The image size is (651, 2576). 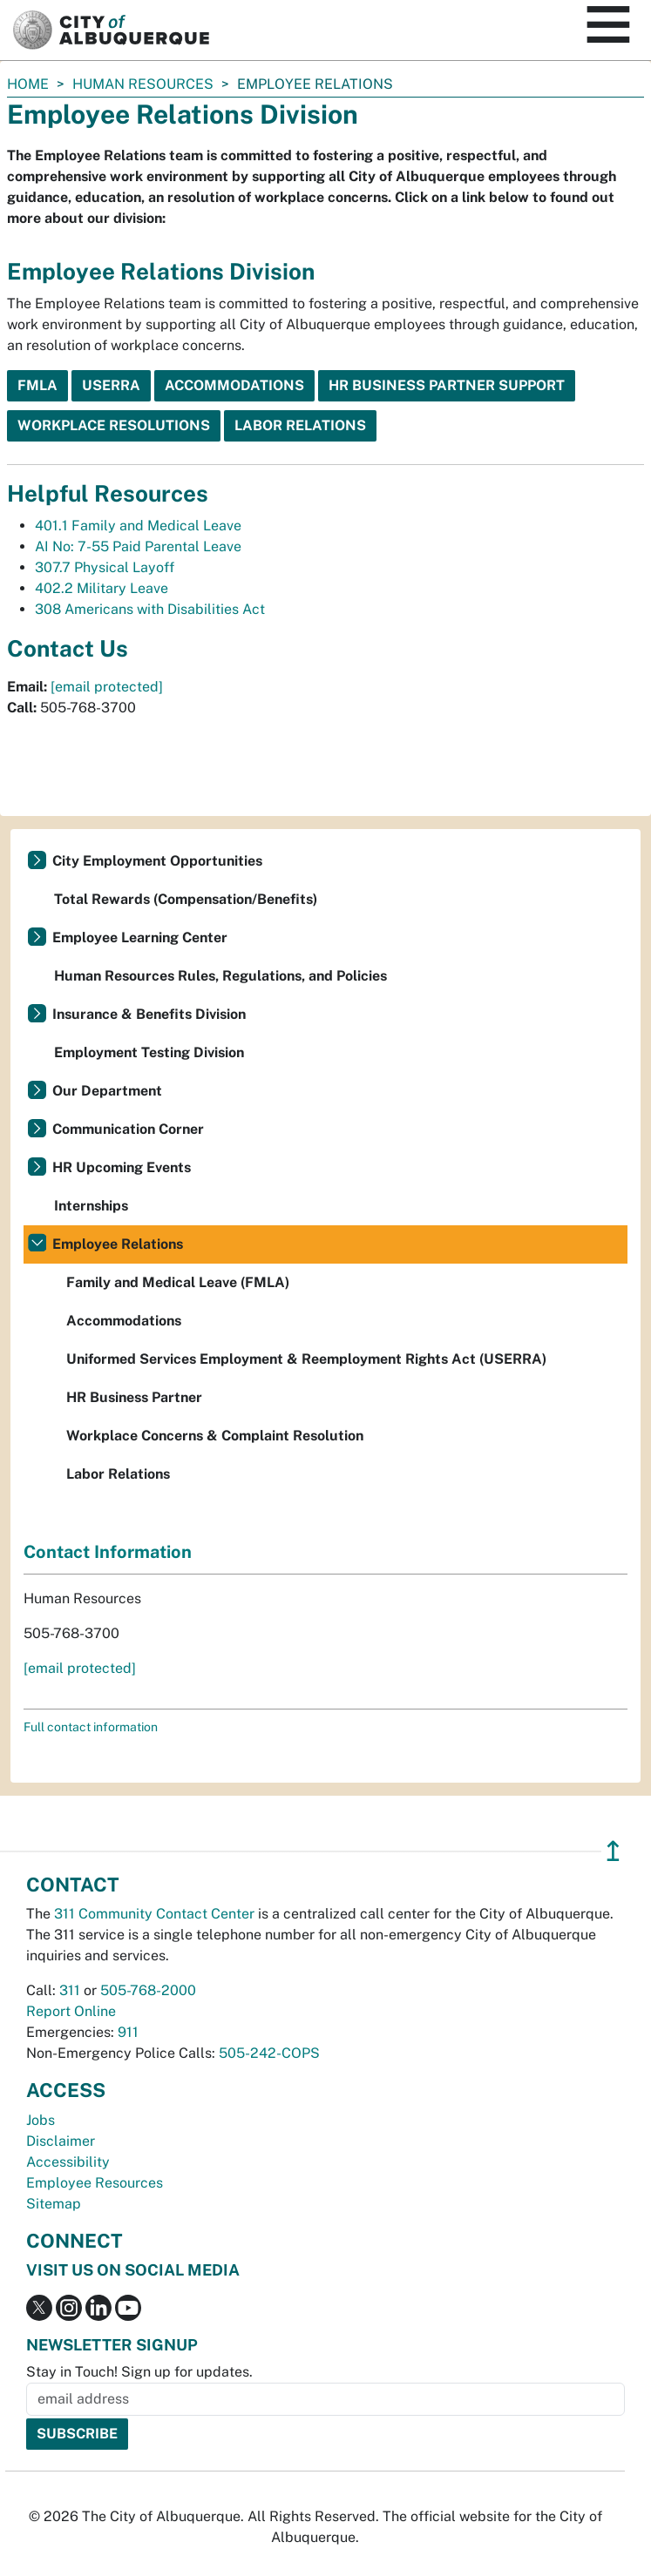 What do you see at coordinates (28, 84) in the screenshot?
I see `Home` at bounding box center [28, 84].